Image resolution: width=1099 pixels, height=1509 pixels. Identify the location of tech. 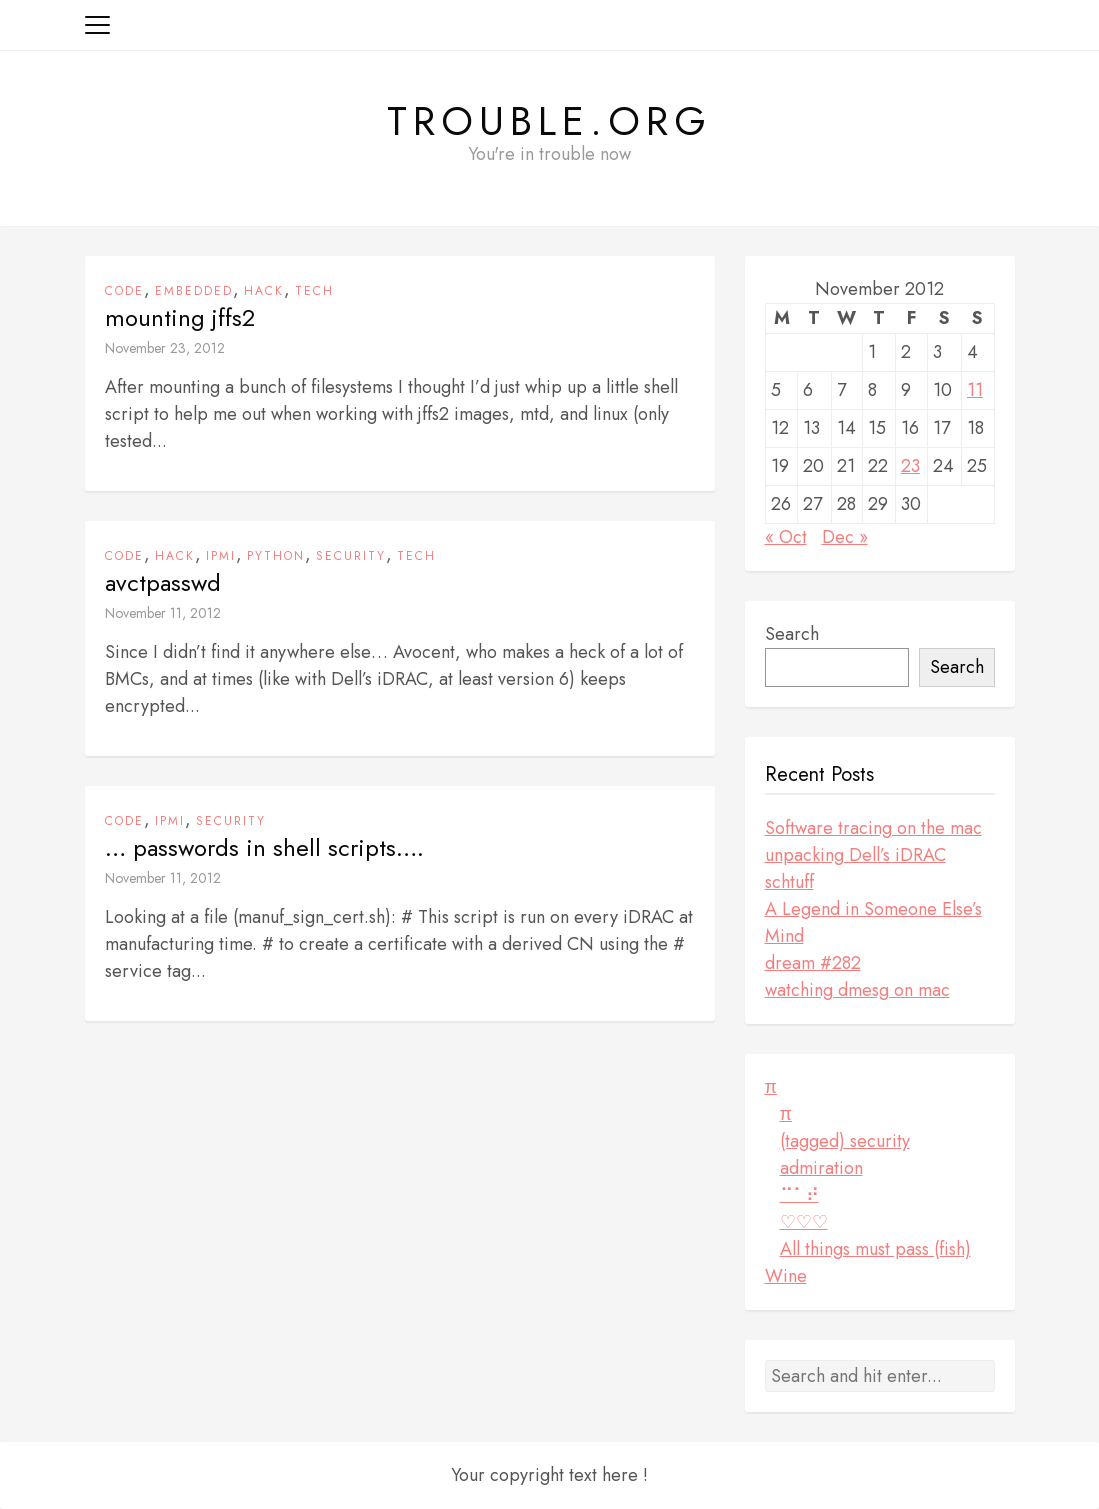
(314, 291).